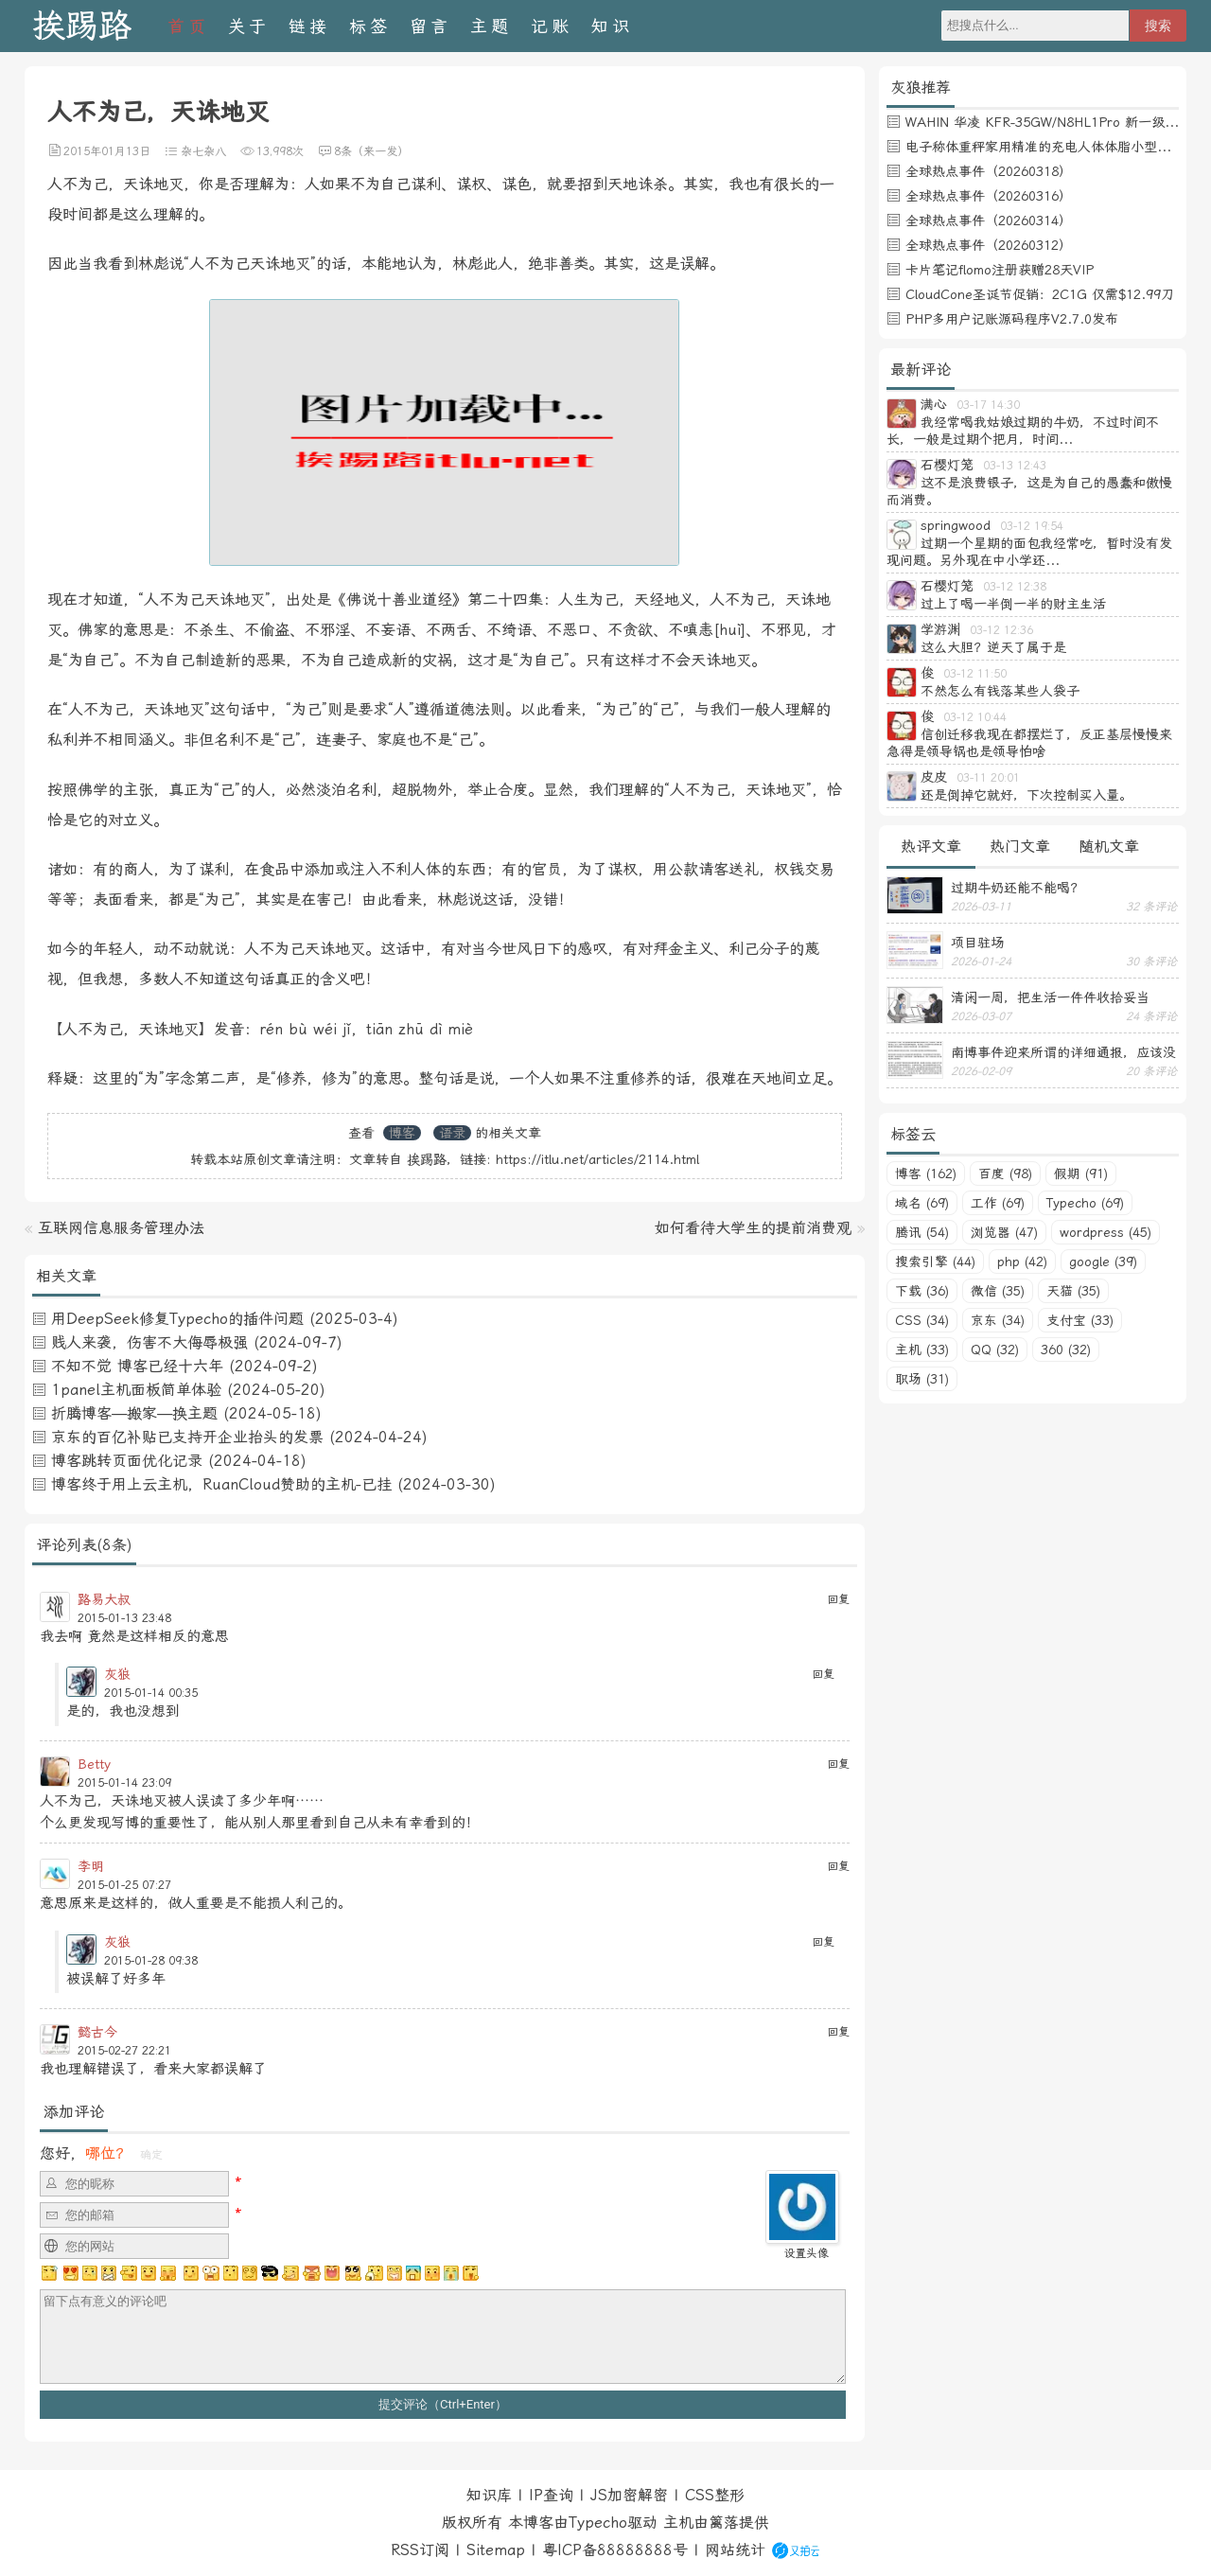  Describe the element at coordinates (188, 26) in the screenshot. I see `首页` at that location.